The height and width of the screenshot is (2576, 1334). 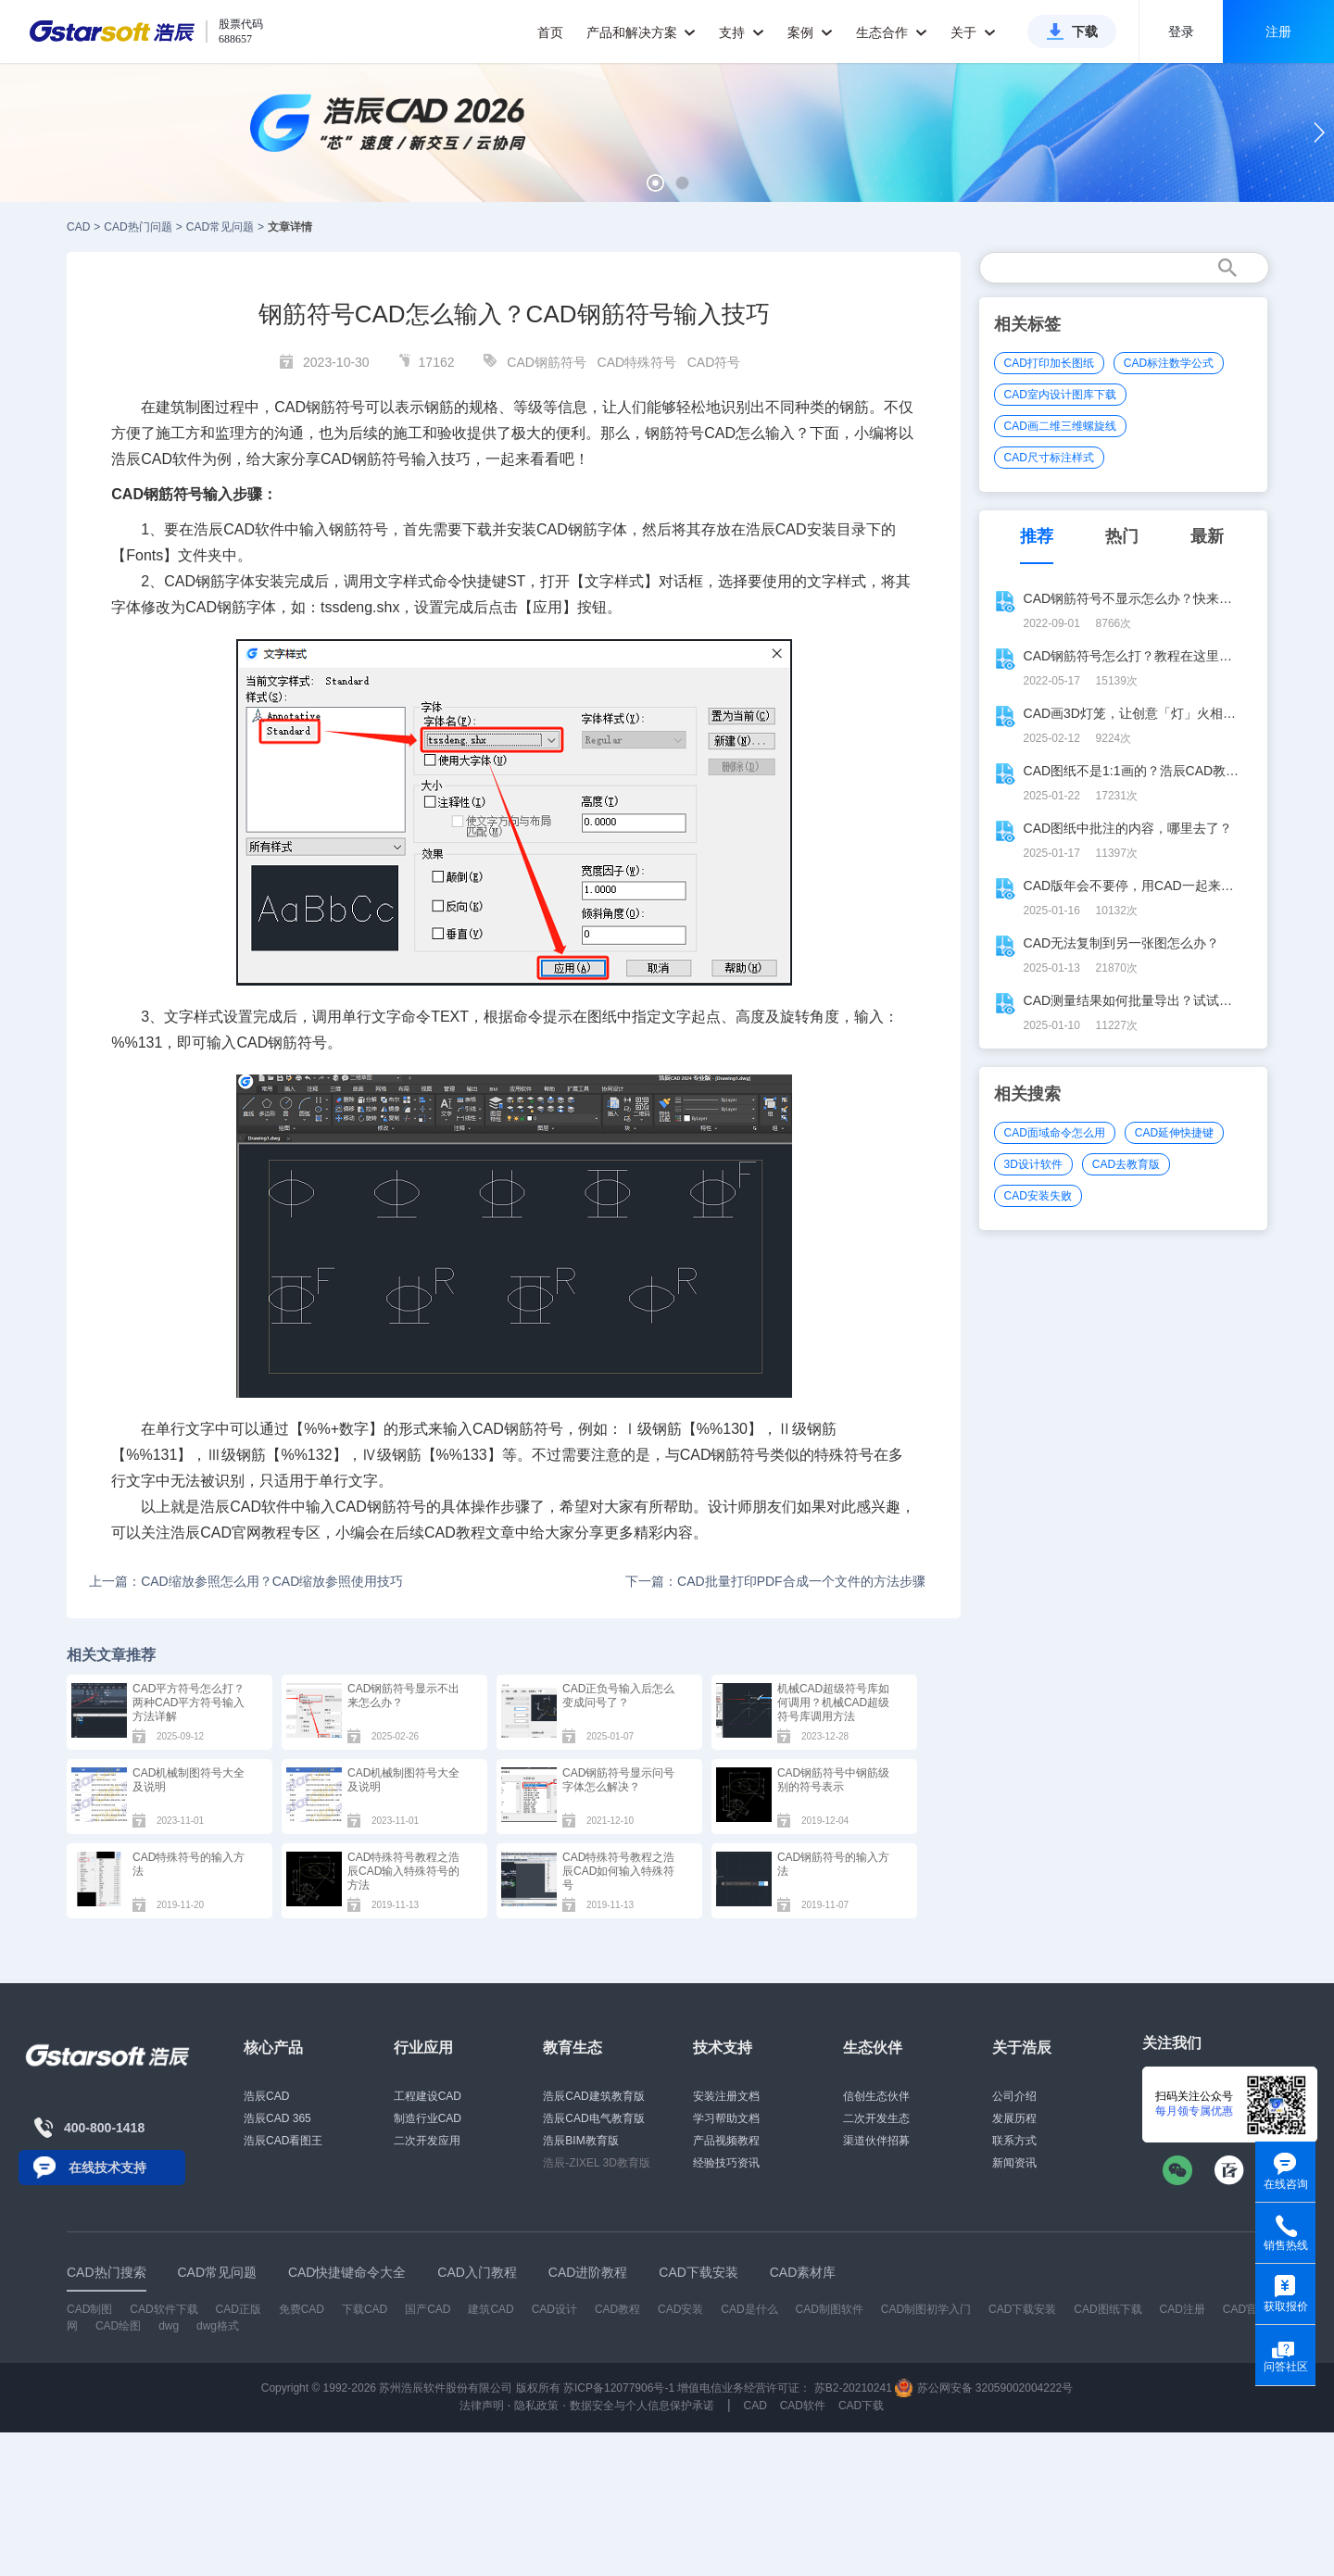 I want to click on 联系方式, so click(x=1014, y=2140).